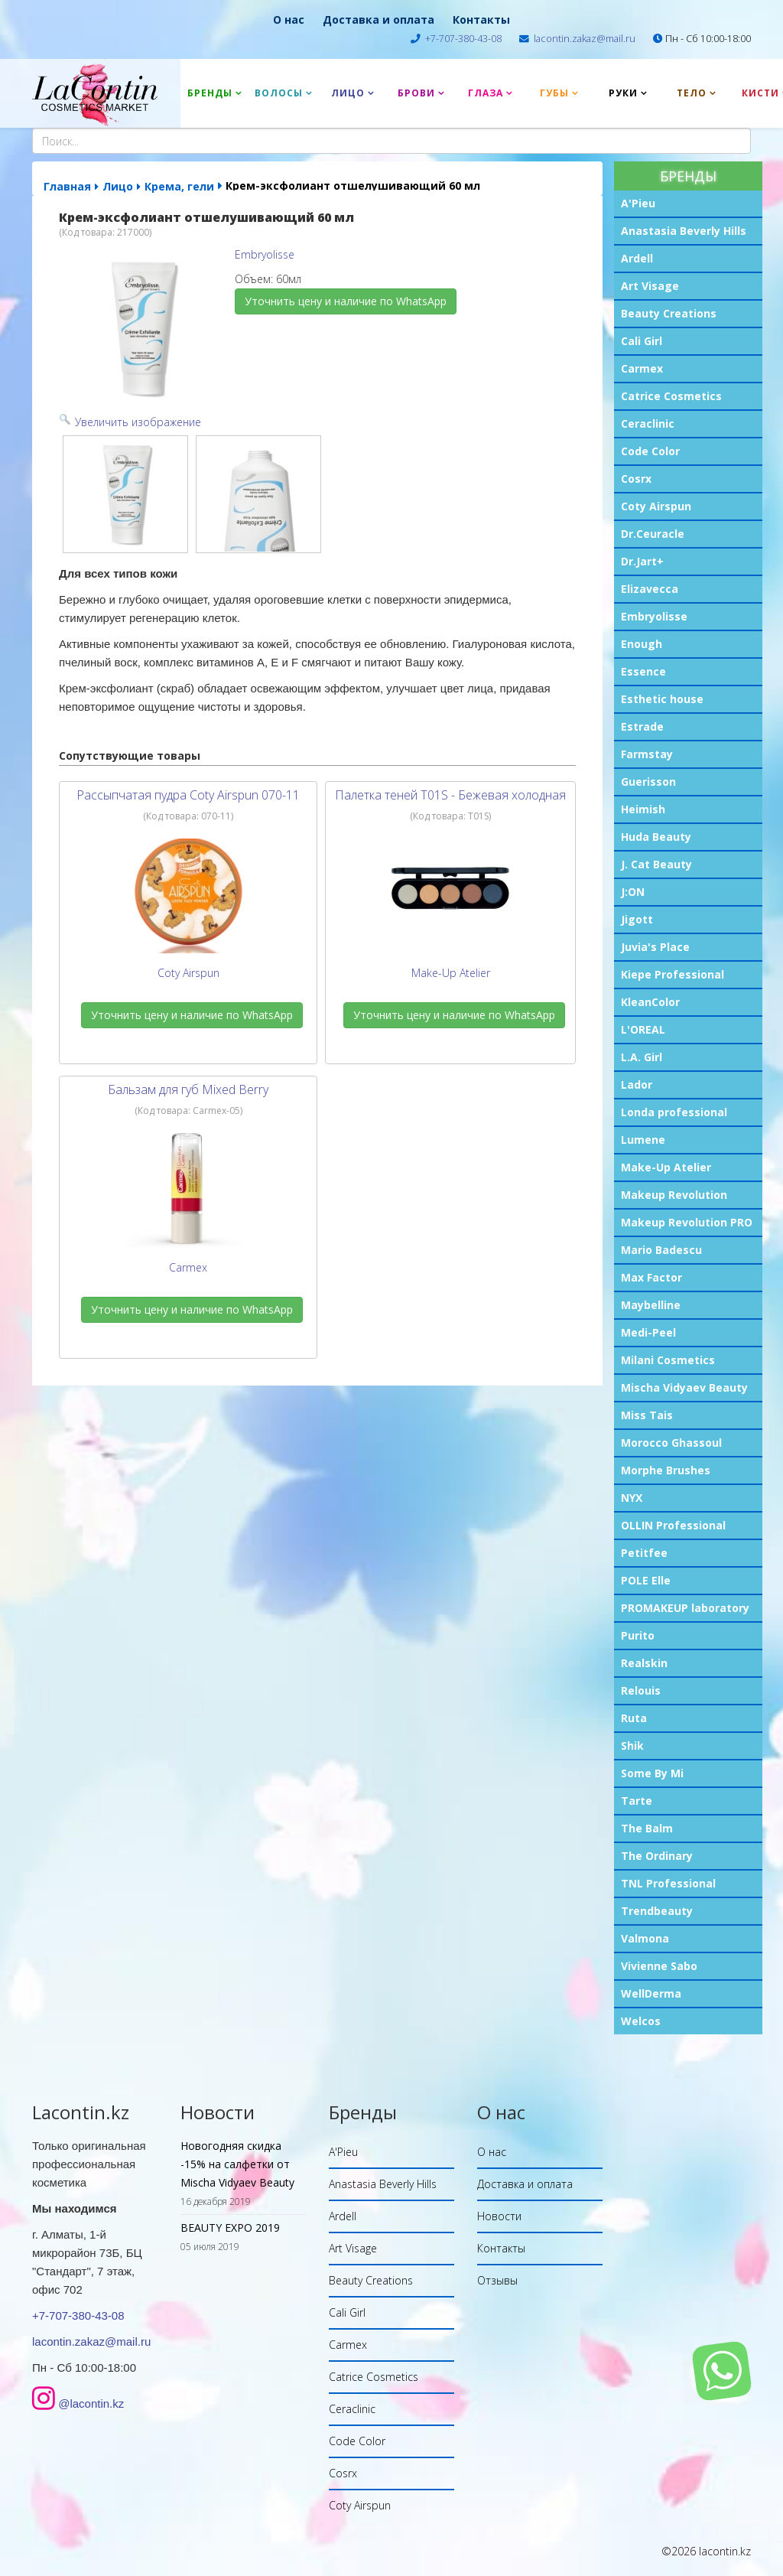  I want to click on Новости, so click(499, 2216).